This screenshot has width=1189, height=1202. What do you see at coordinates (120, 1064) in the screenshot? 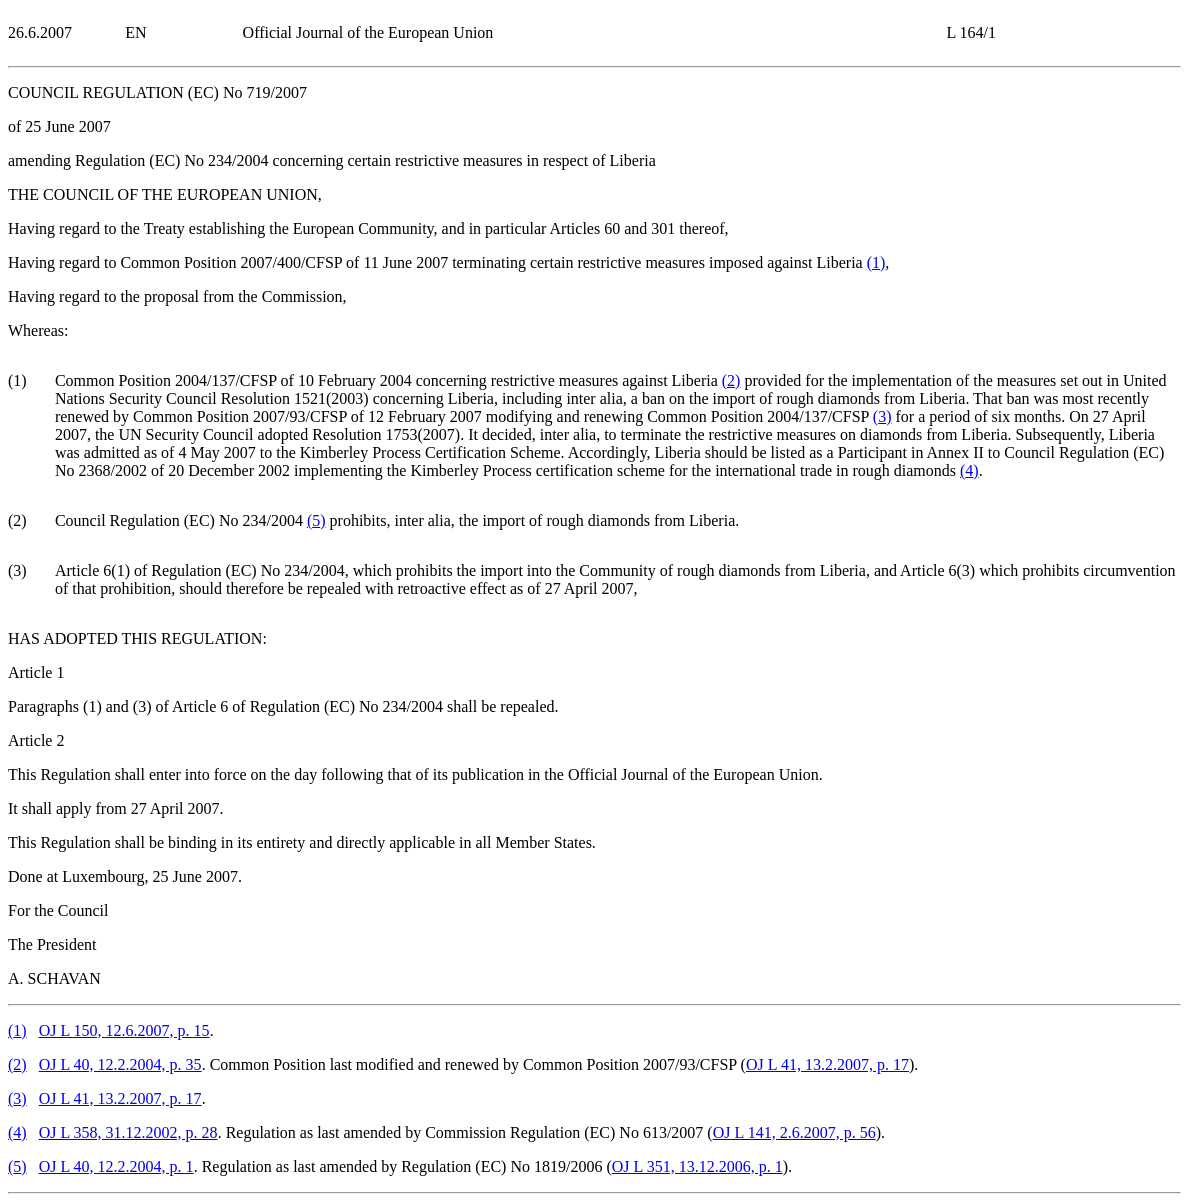
I see `OJ L 40, 12.2.2004, p. 35` at bounding box center [120, 1064].